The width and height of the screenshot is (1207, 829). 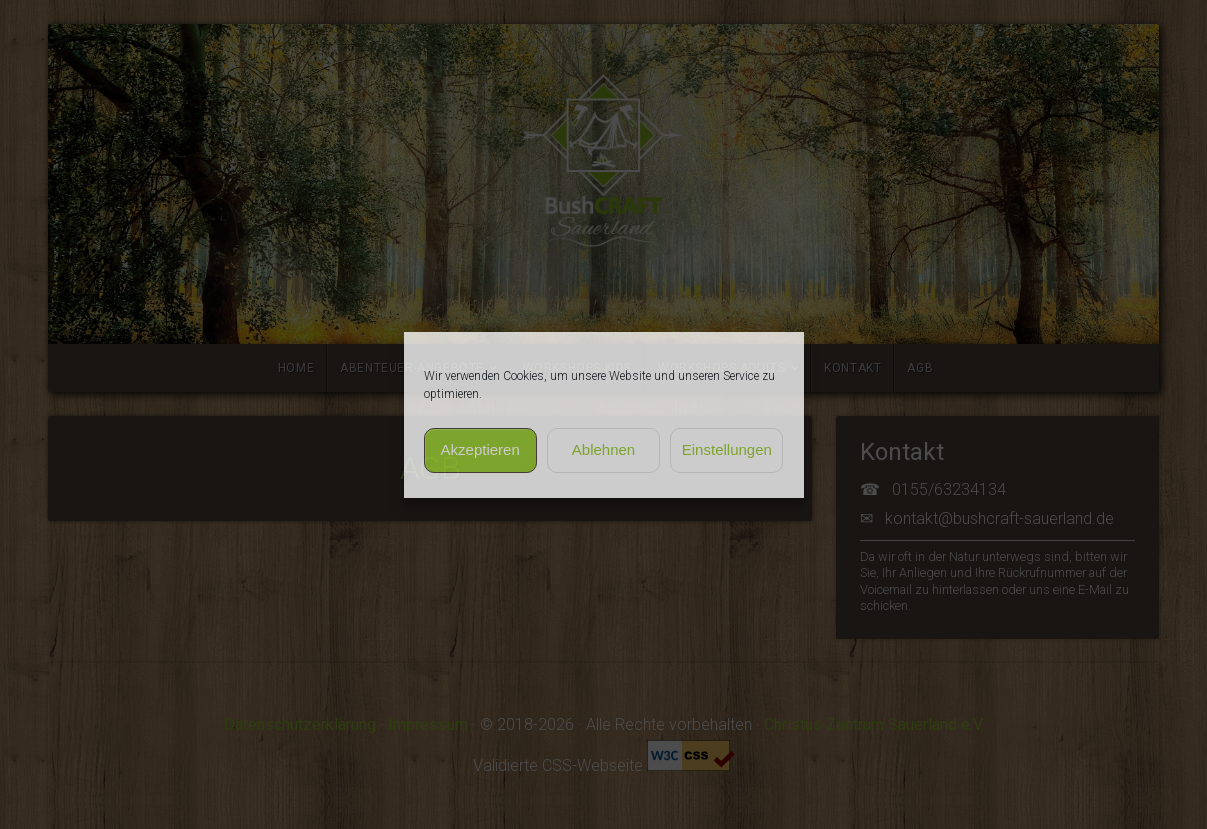 What do you see at coordinates (603, 449) in the screenshot?
I see `Ablehnen` at bounding box center [603, 449].